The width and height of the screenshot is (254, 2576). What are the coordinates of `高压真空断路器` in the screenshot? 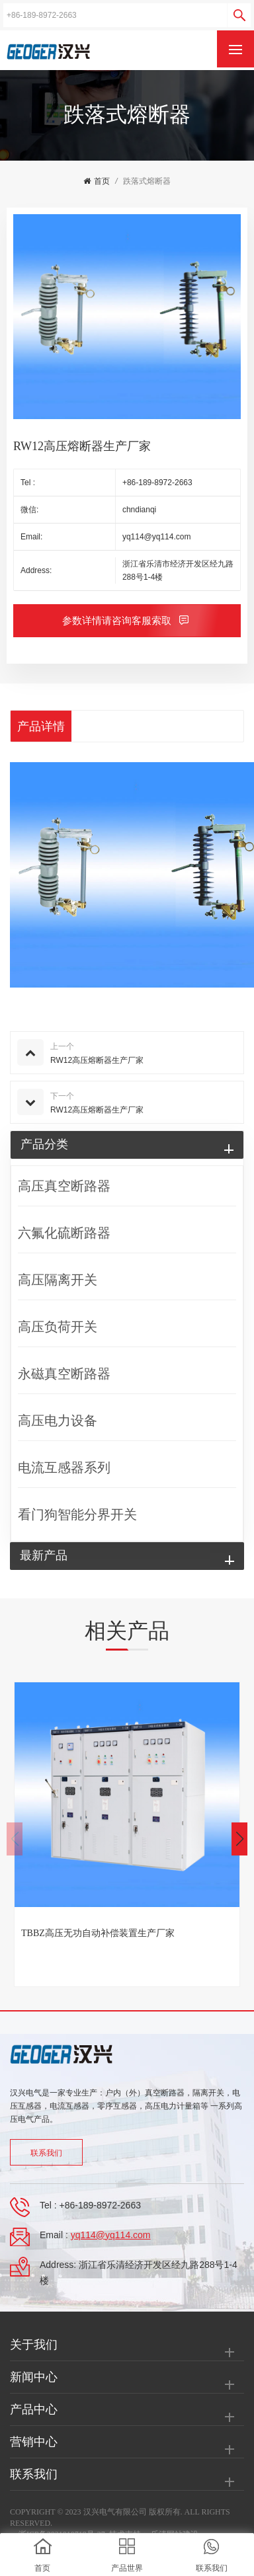 It's located at (64, 1186).